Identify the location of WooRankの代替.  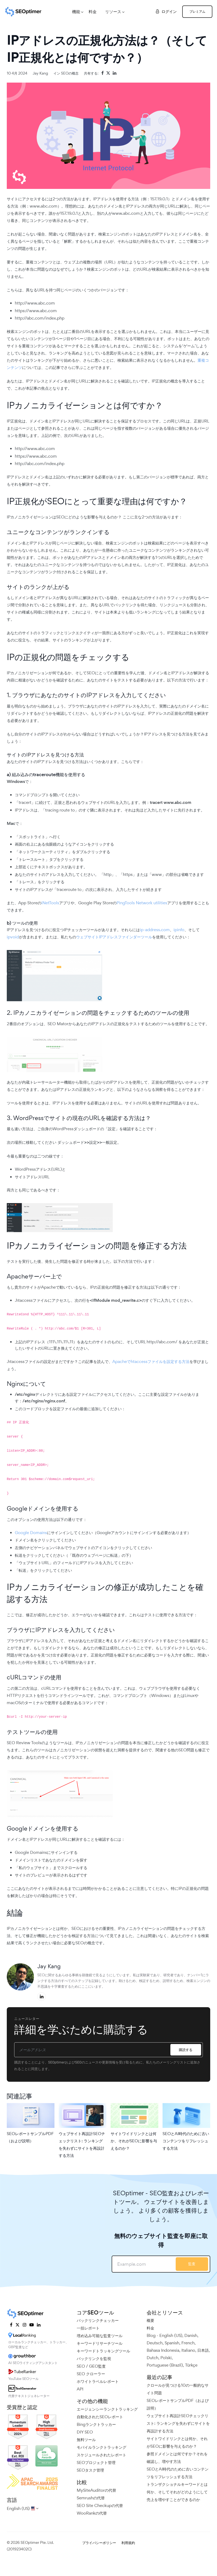
(92, 2513).